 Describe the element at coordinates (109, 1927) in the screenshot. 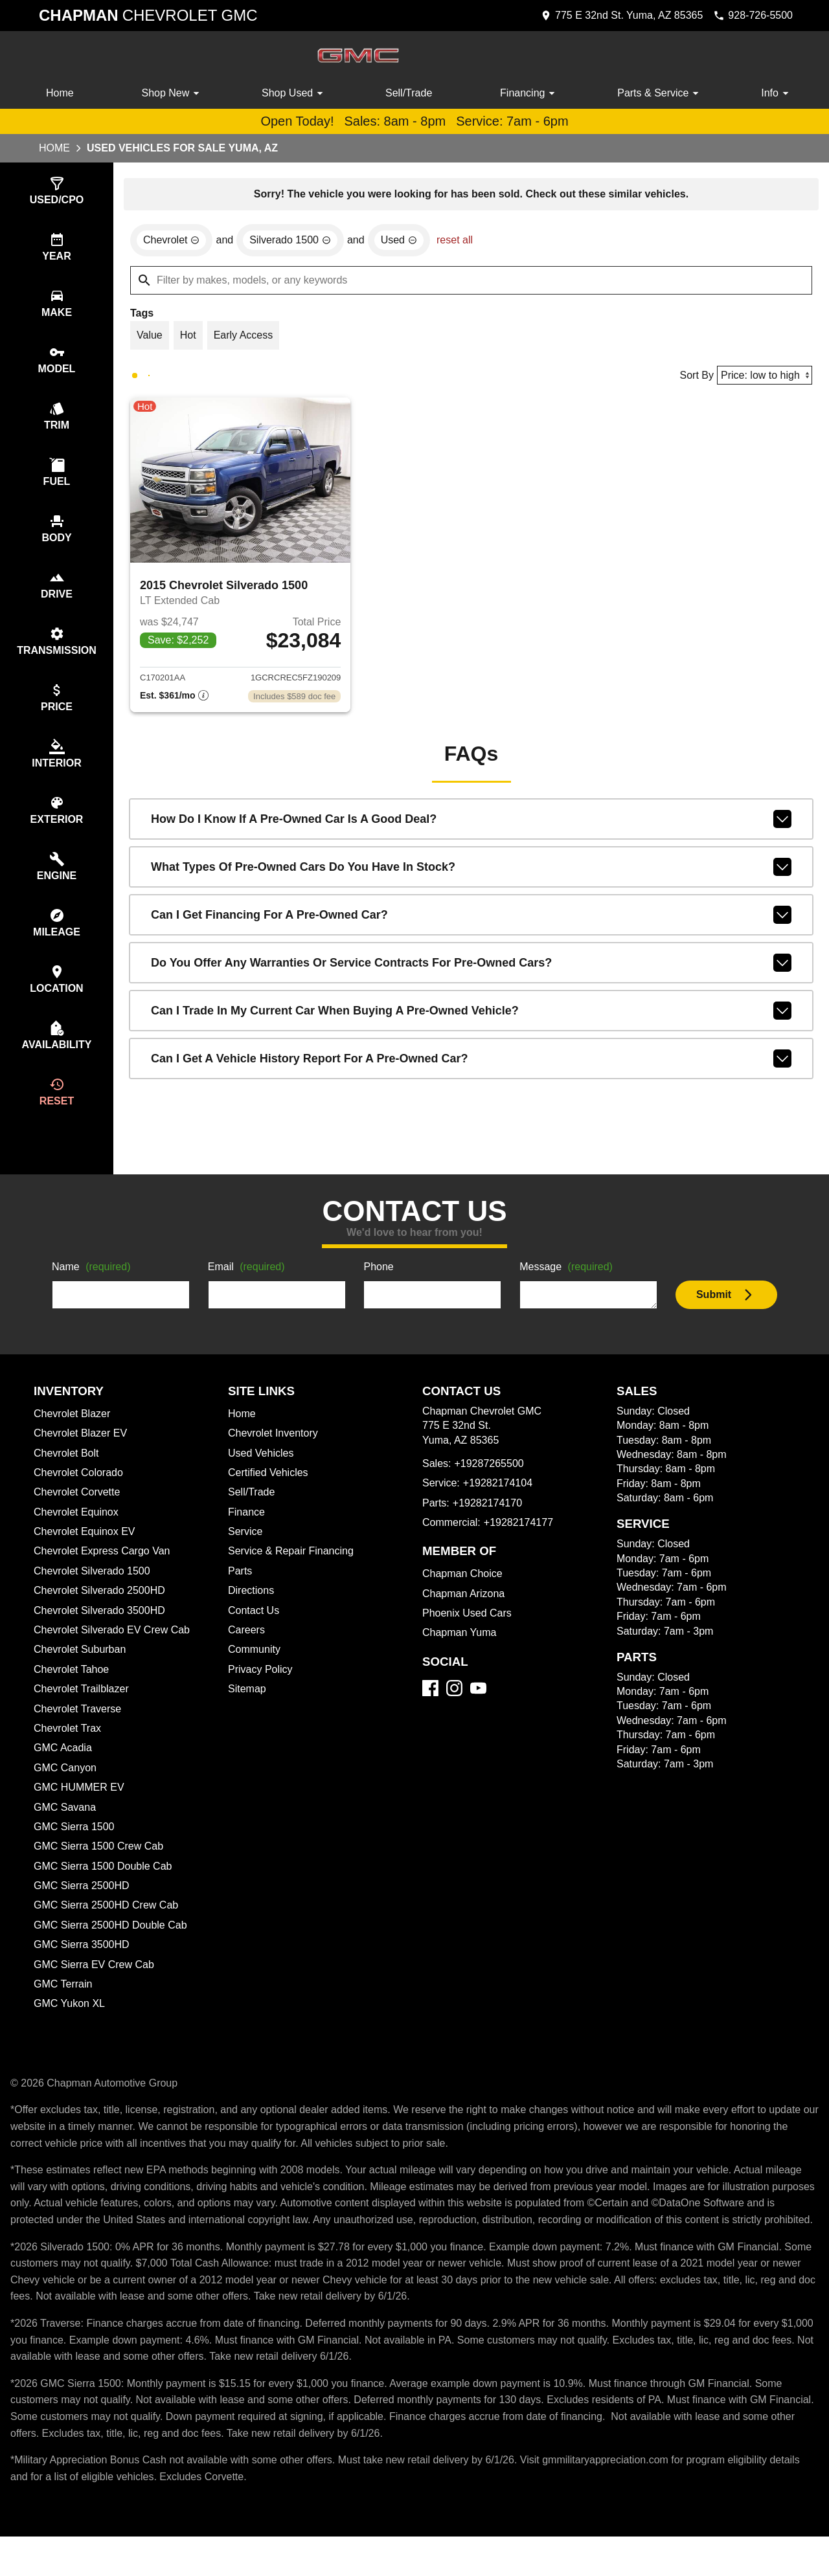

I see `GMC Sierra 2500HD Crew Cab` at that location.